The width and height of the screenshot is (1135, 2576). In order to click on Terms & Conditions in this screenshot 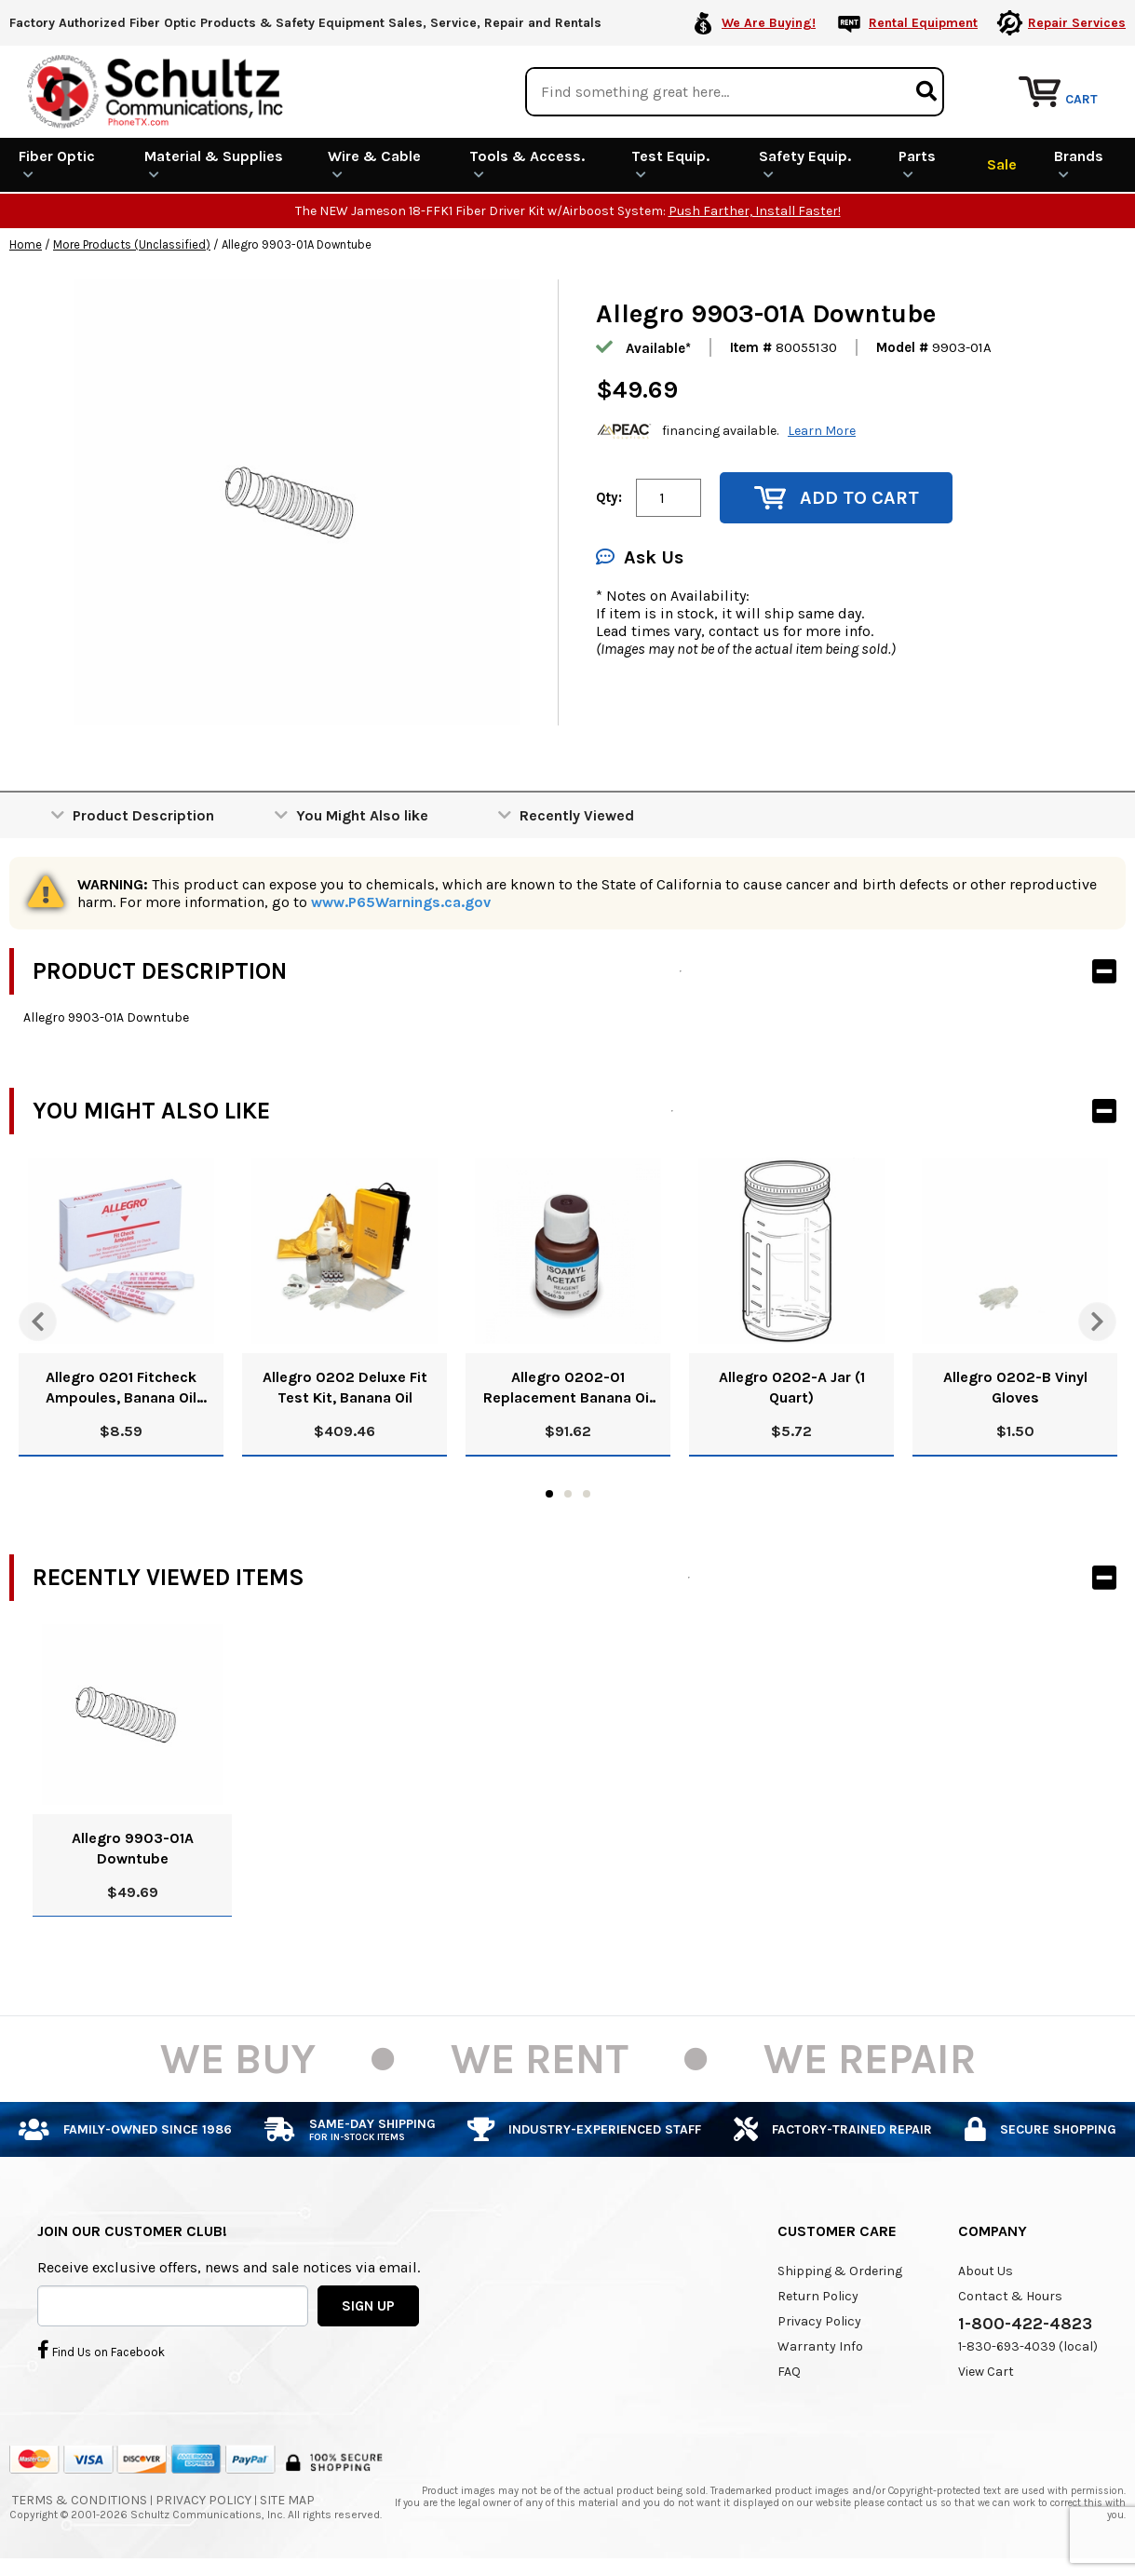, I will do `click(79, 2500)`.